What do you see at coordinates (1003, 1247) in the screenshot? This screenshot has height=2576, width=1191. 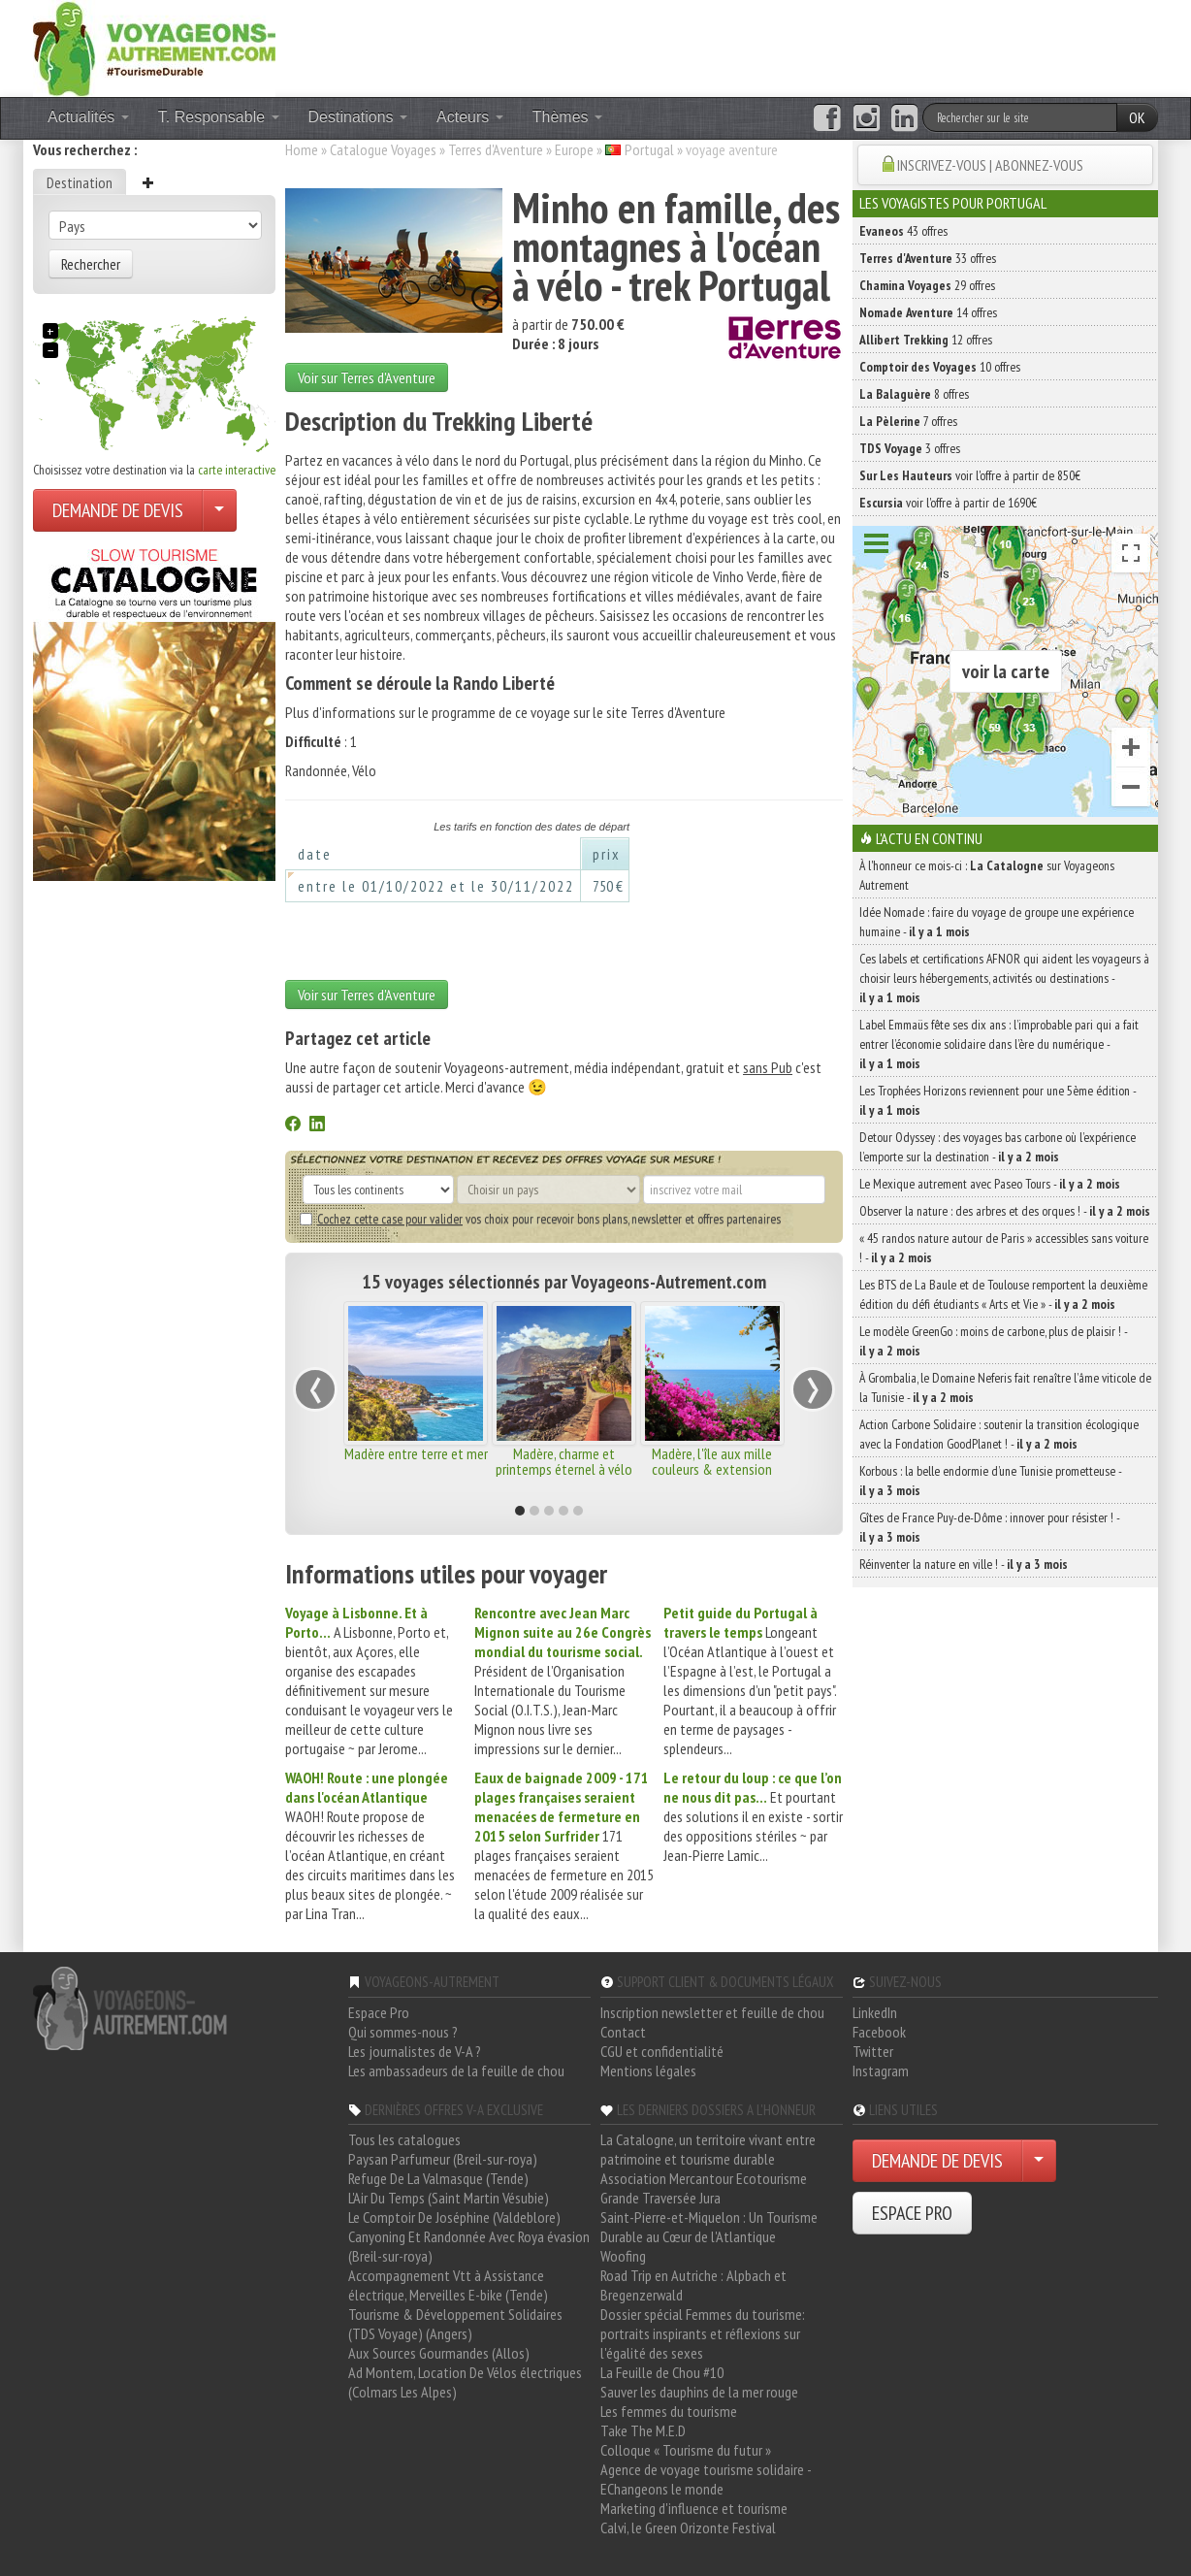 I see `« 45 randos nature autour de Paris » accessibles sans voiture ! -` at bounding box center [1003, 1247].